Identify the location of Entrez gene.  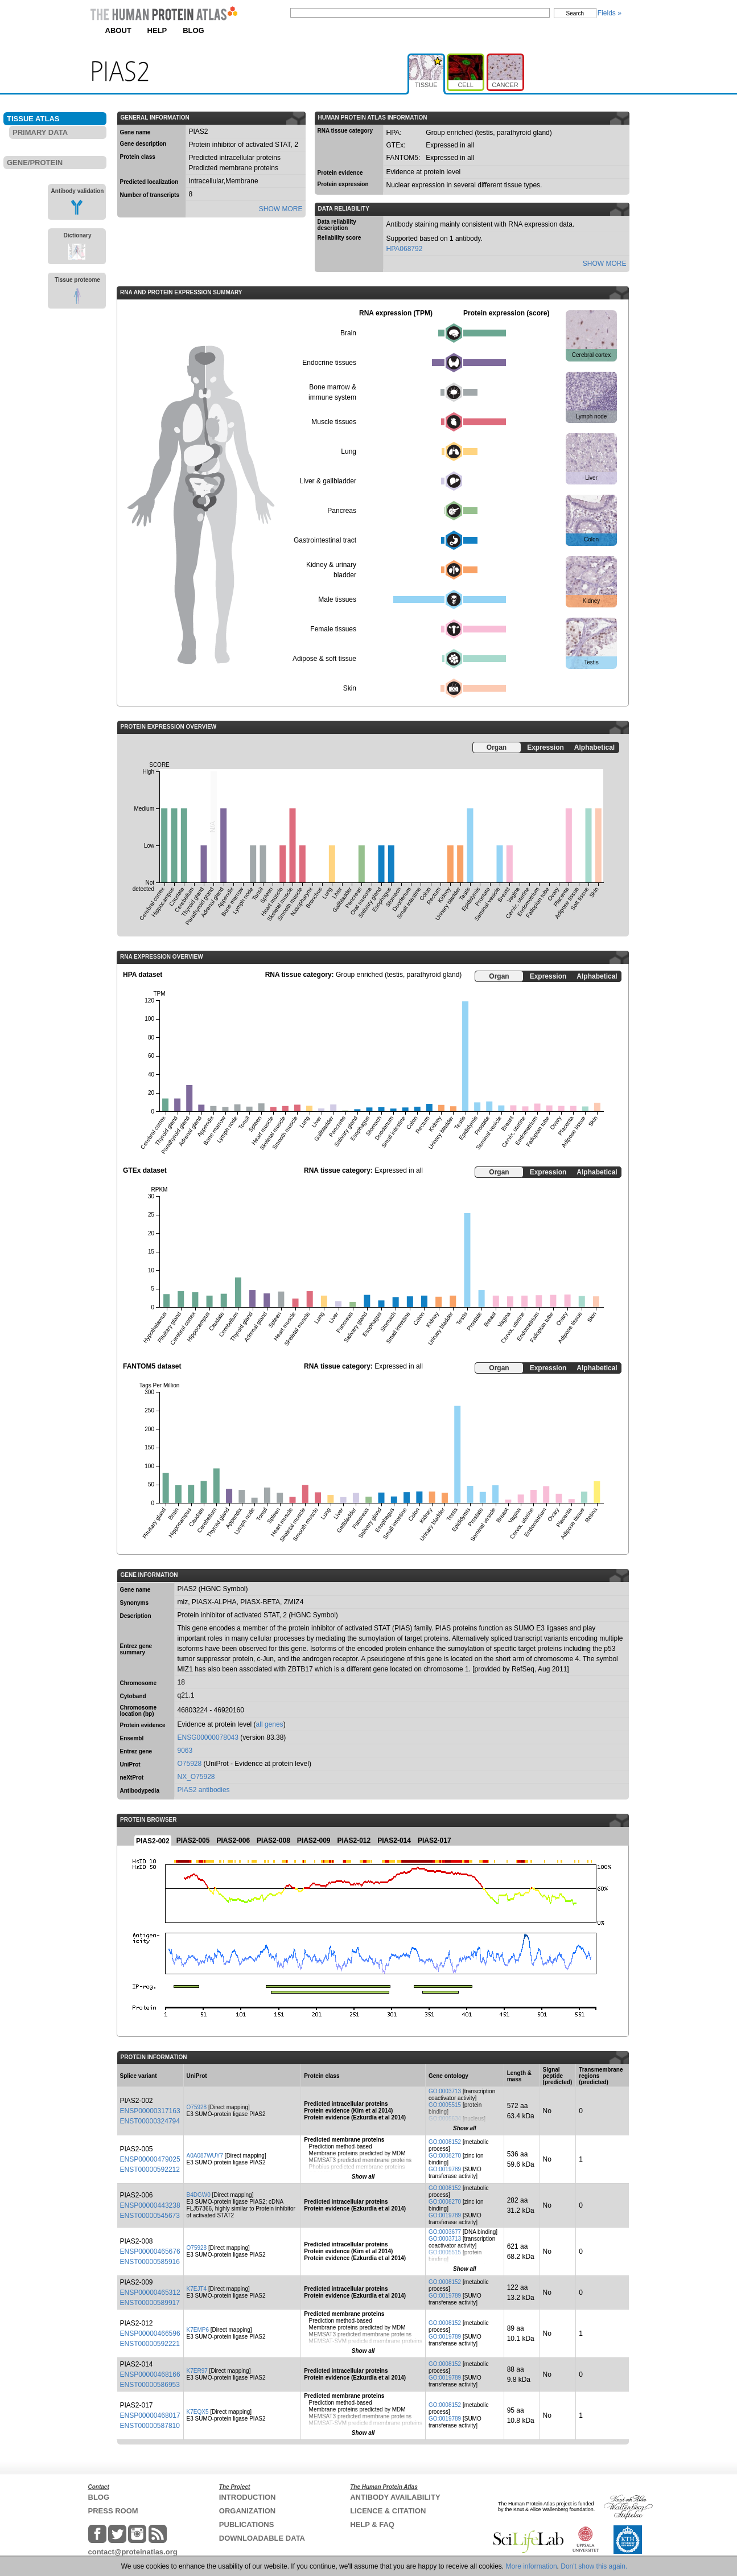
(136, 1751).